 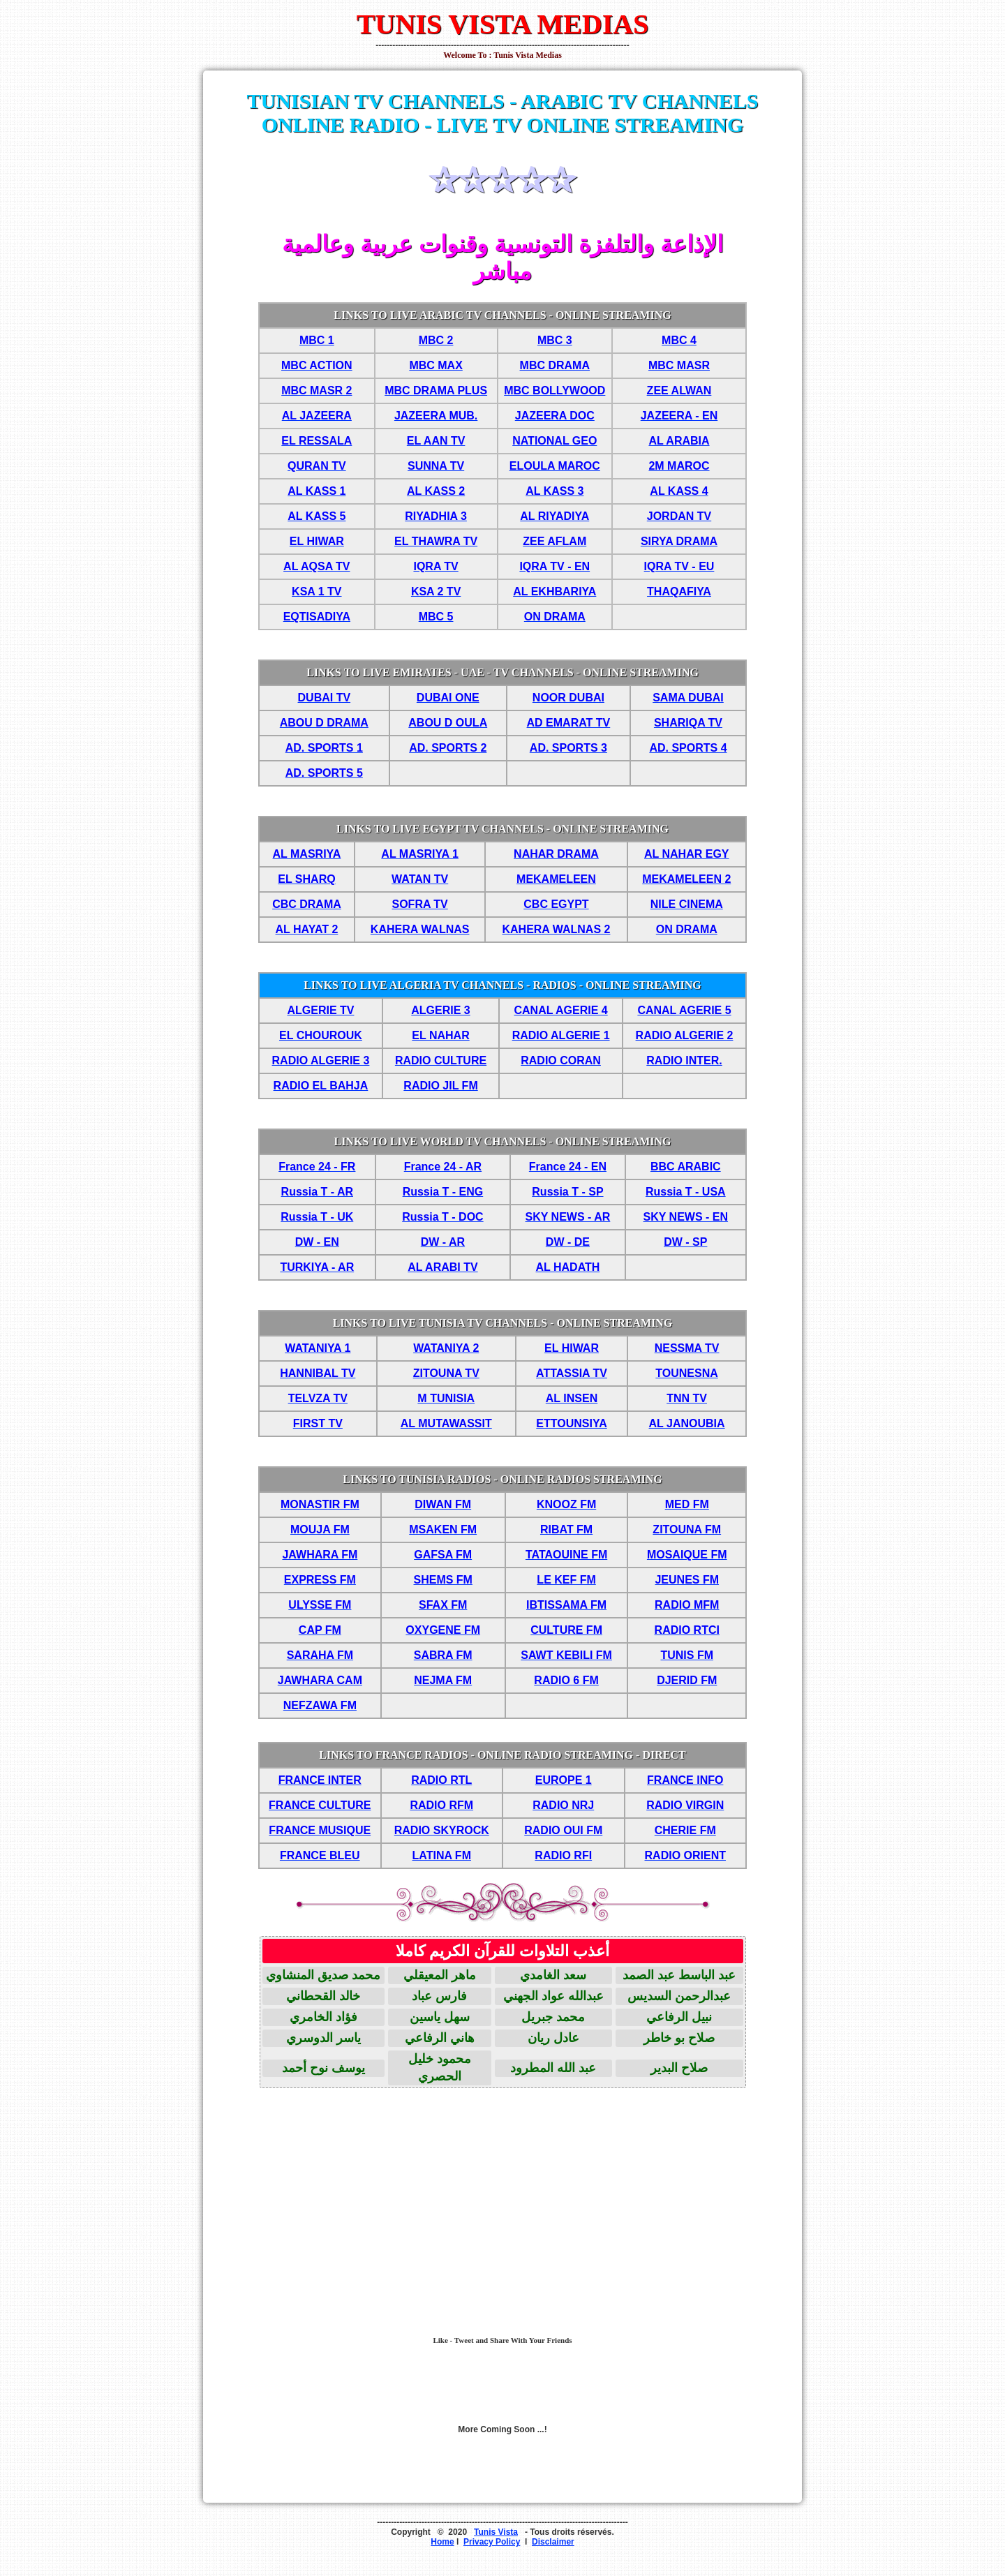 What do you see at coordinates (502, 829) in the screenshot?
I see `LINKS TO LIVE EGYPT TV CHANNELS - ONLINE STREAMING` at bounding box center [502, 829].